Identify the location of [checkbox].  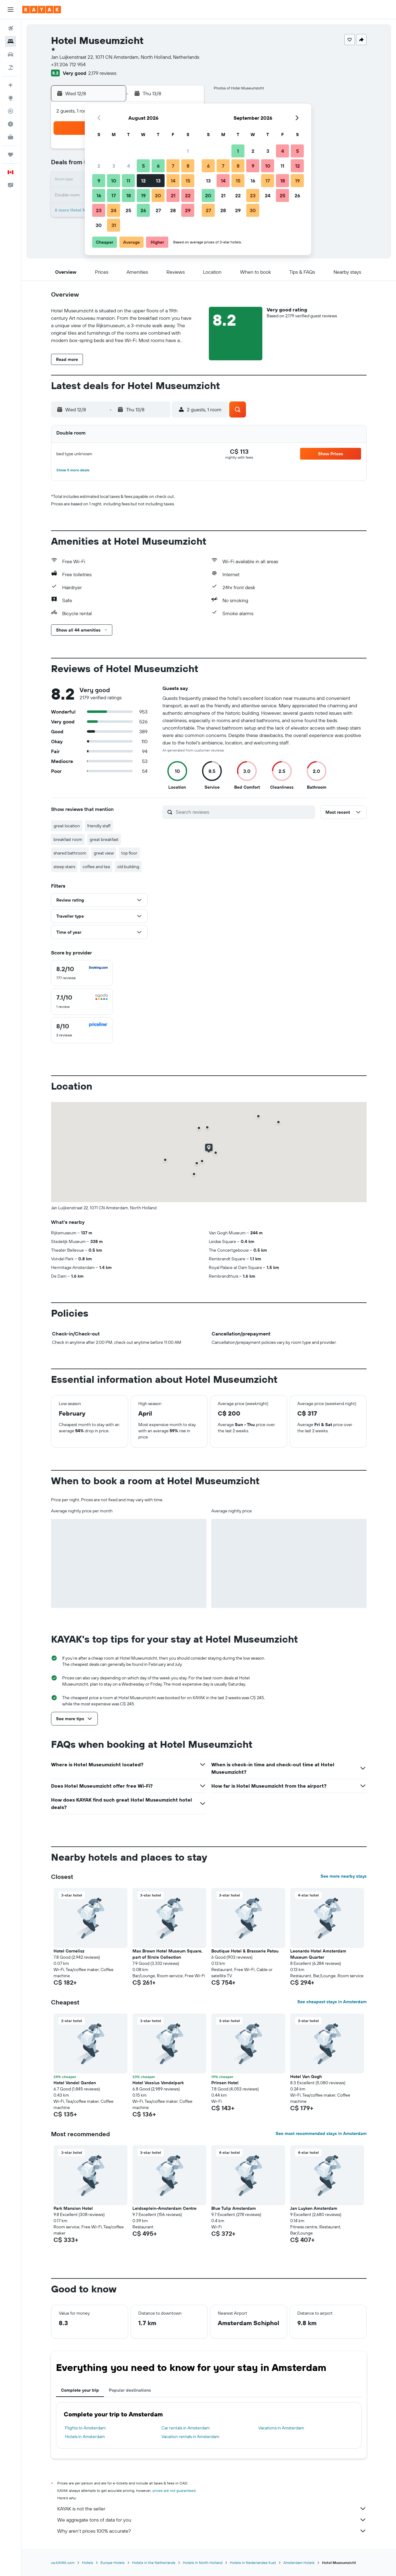
(82, 973).